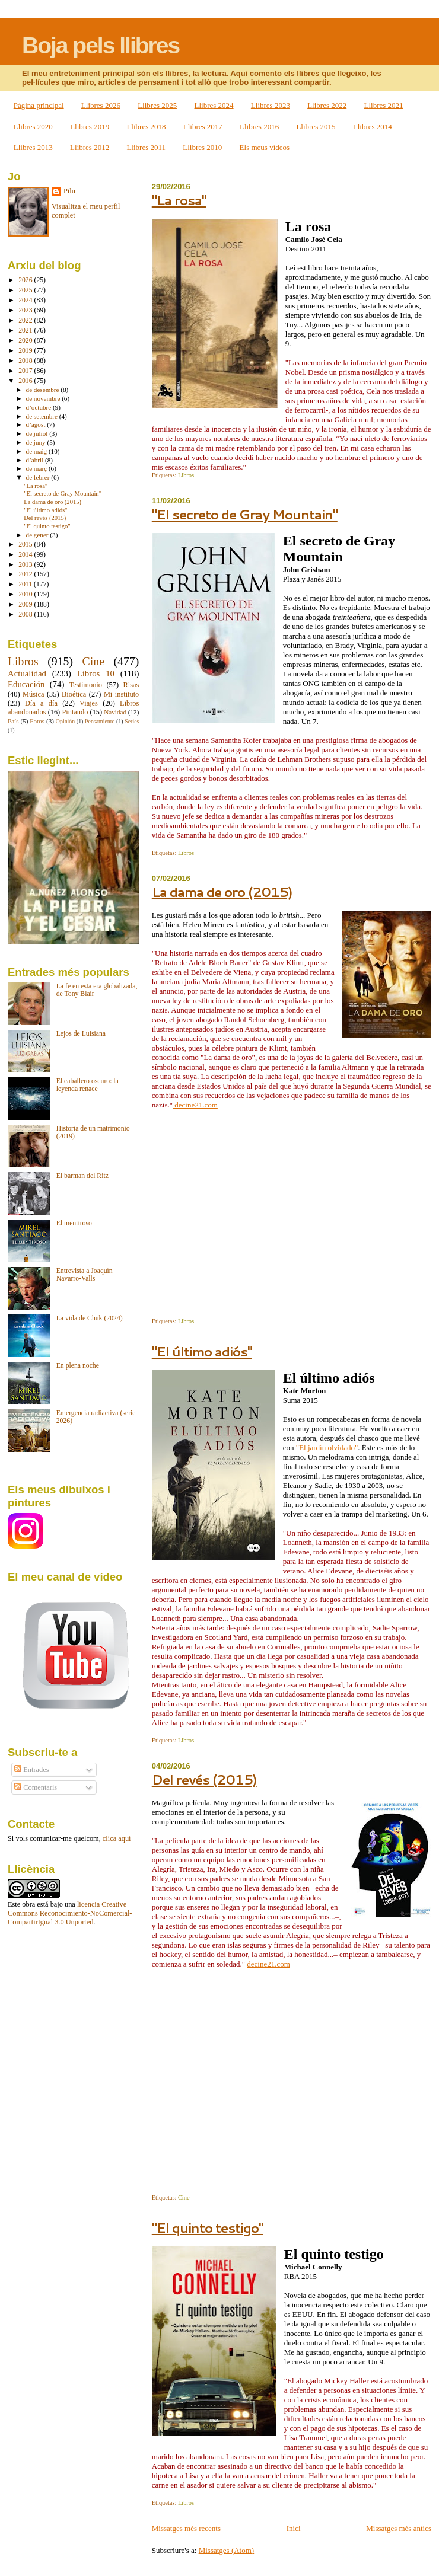 The height and width of the screenshot is (2576, 439). Describe the element at coordinates (214, 105) in the screenshot. I see `Llibres 2024` at that location.